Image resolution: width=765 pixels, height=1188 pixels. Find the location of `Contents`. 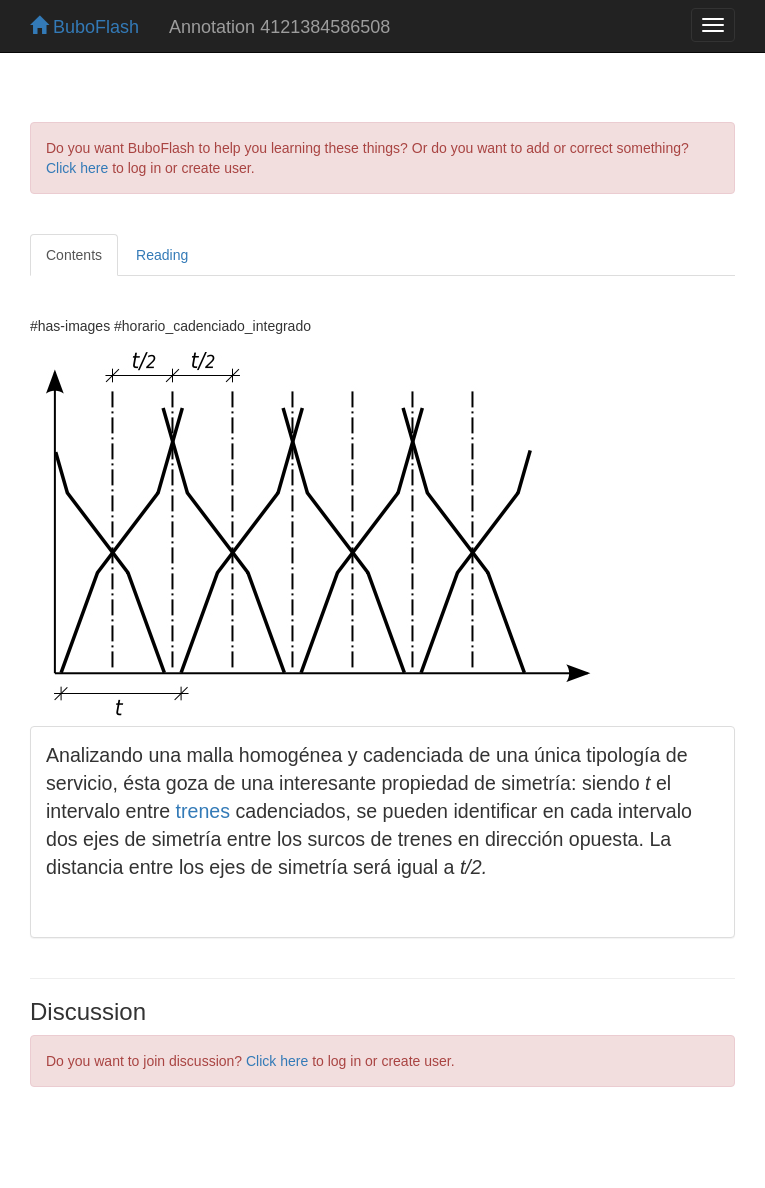

Contents is located at coordinates (74, 255).